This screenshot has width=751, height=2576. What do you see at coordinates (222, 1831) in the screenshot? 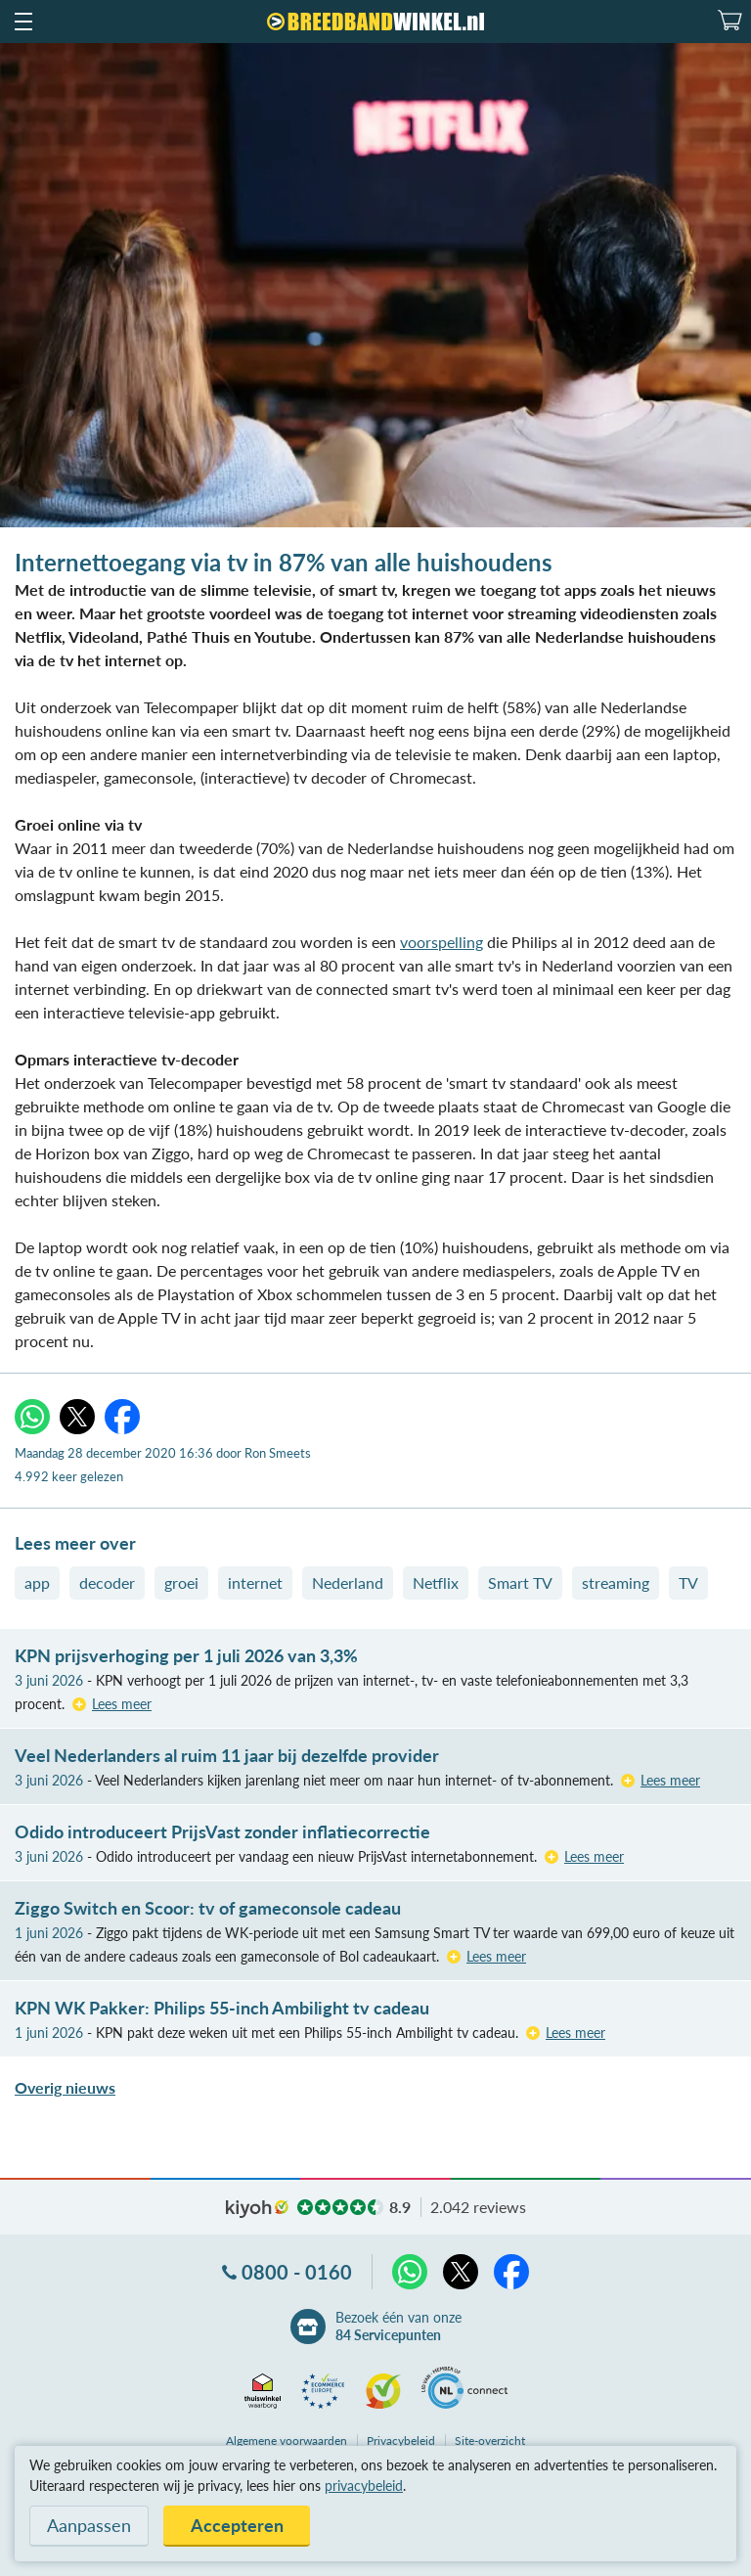
I see `Odido introduceert PrijsVast zonder inflatiecorrectie` at bounding box center [222, 1831].